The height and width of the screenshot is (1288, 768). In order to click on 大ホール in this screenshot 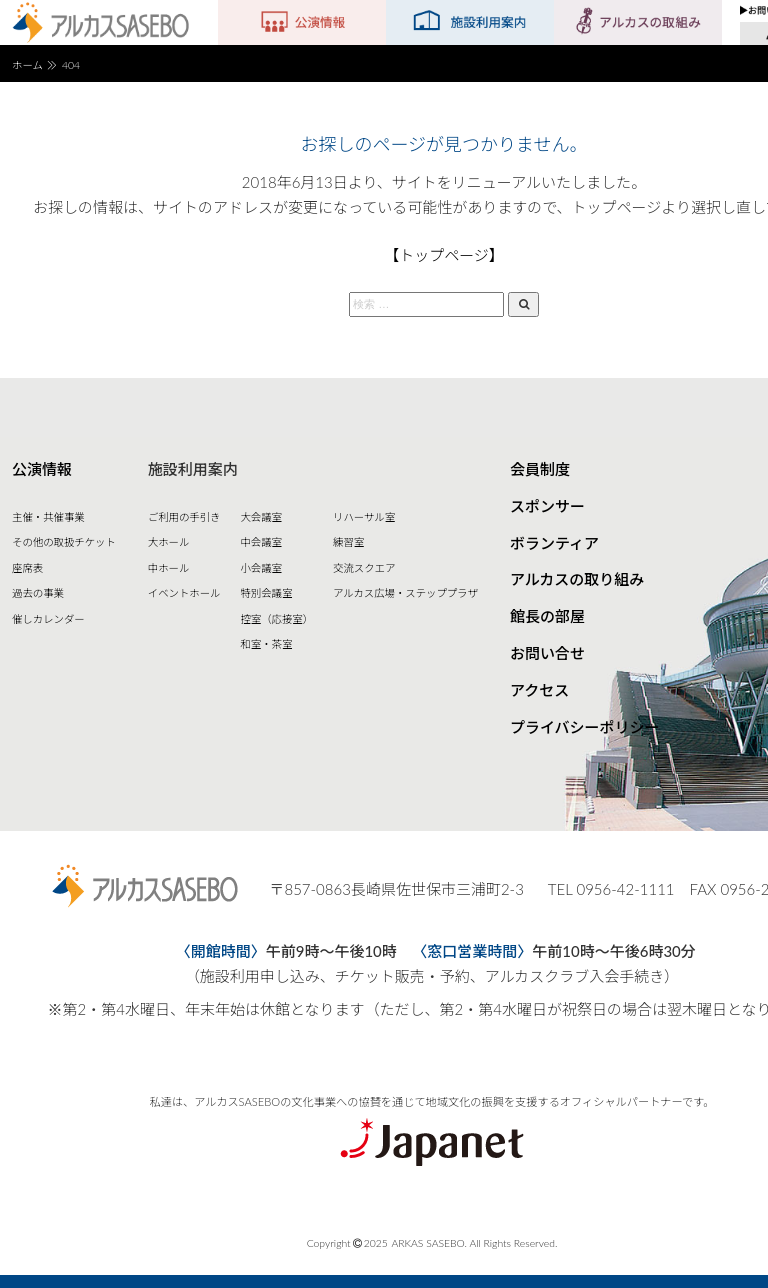, I will do `click(169, 542)`.